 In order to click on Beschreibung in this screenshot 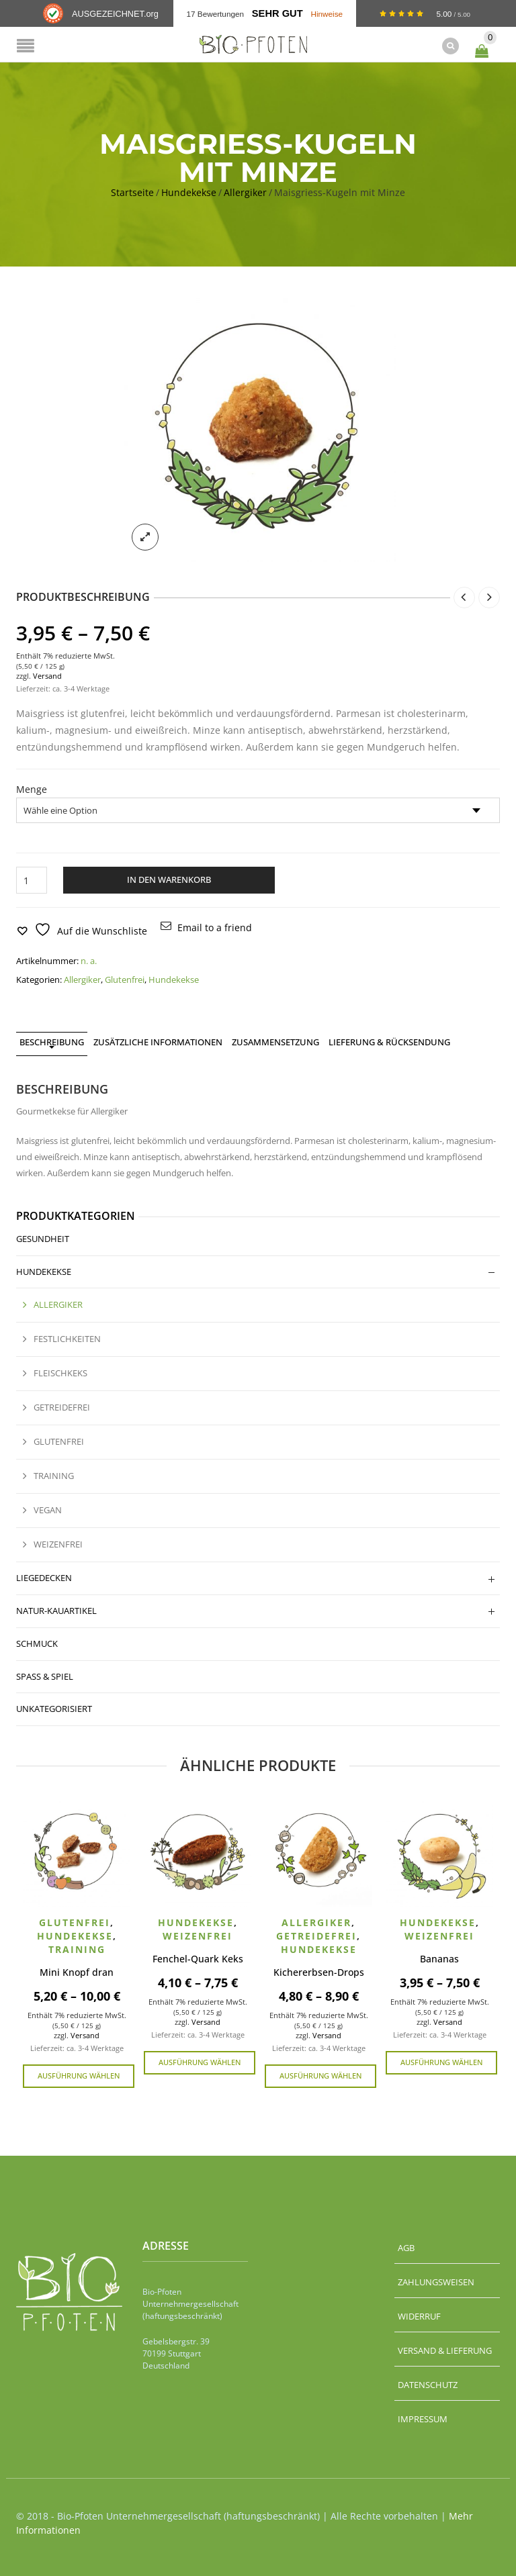, I will do `click(51, 1041)`.